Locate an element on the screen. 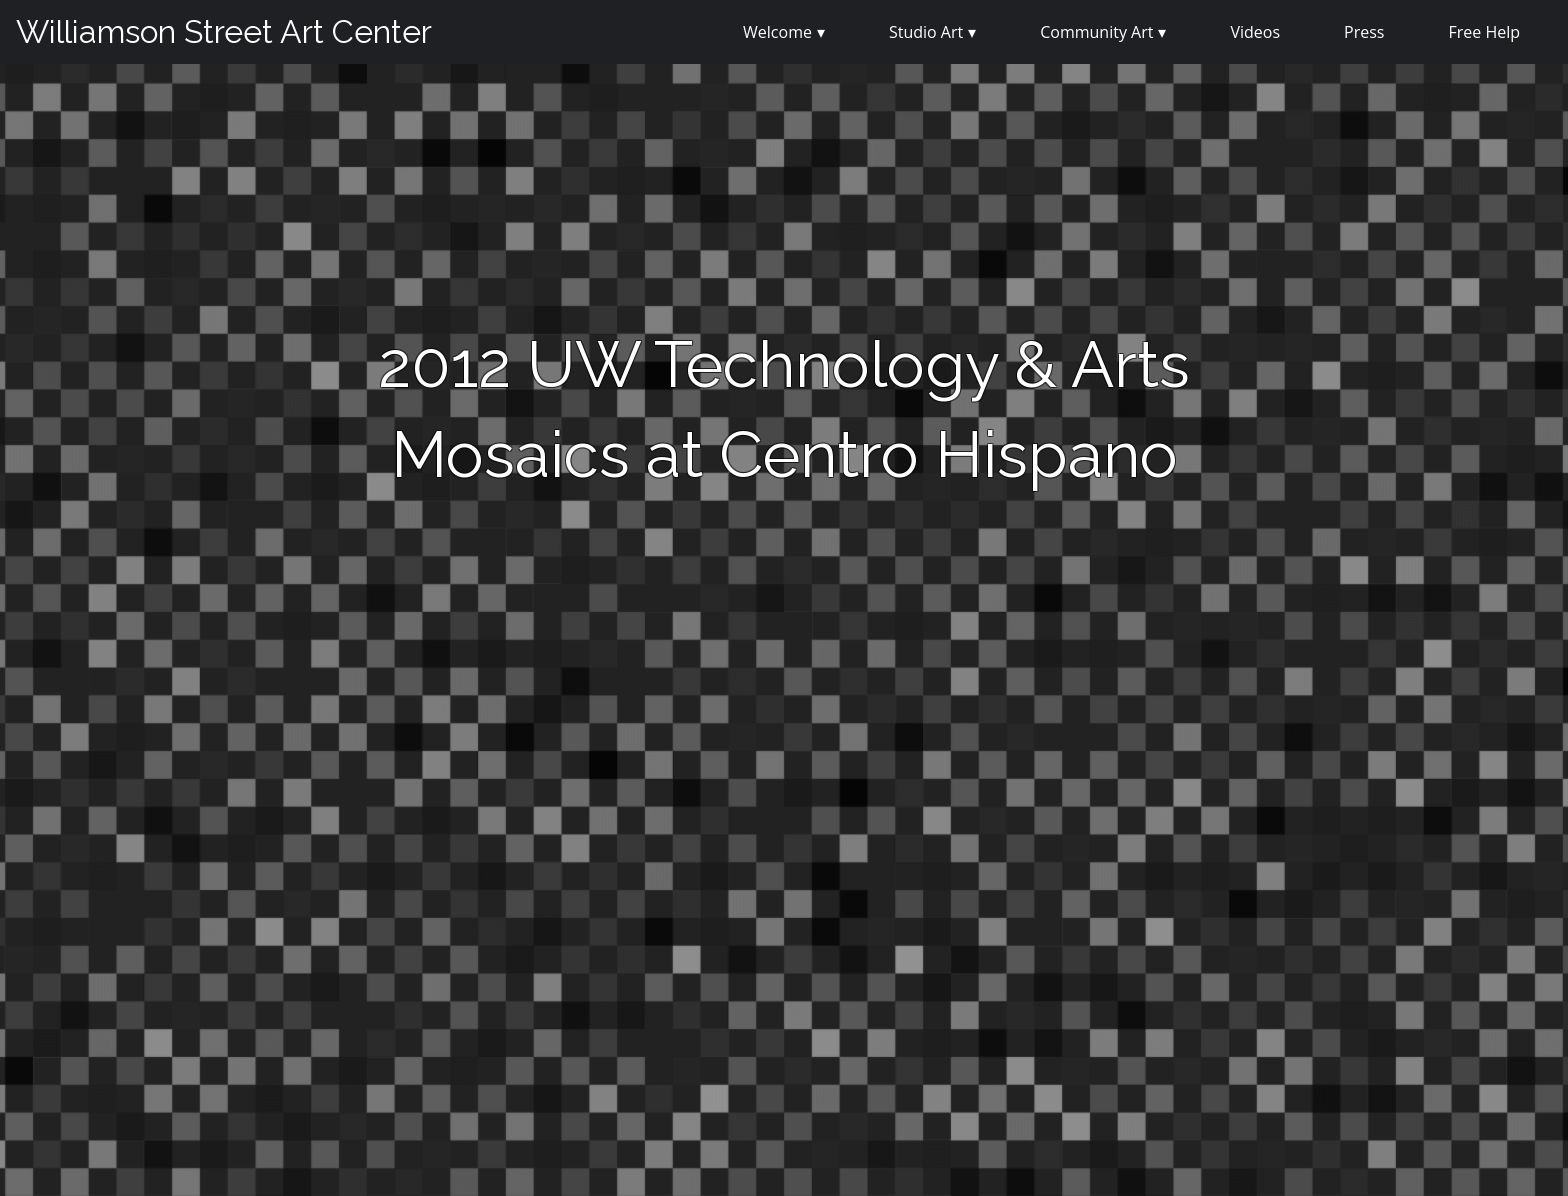 The width and height of the screenshot is (1568, 1196). Williamson Street Art Center is located at coordinates (224, 31).